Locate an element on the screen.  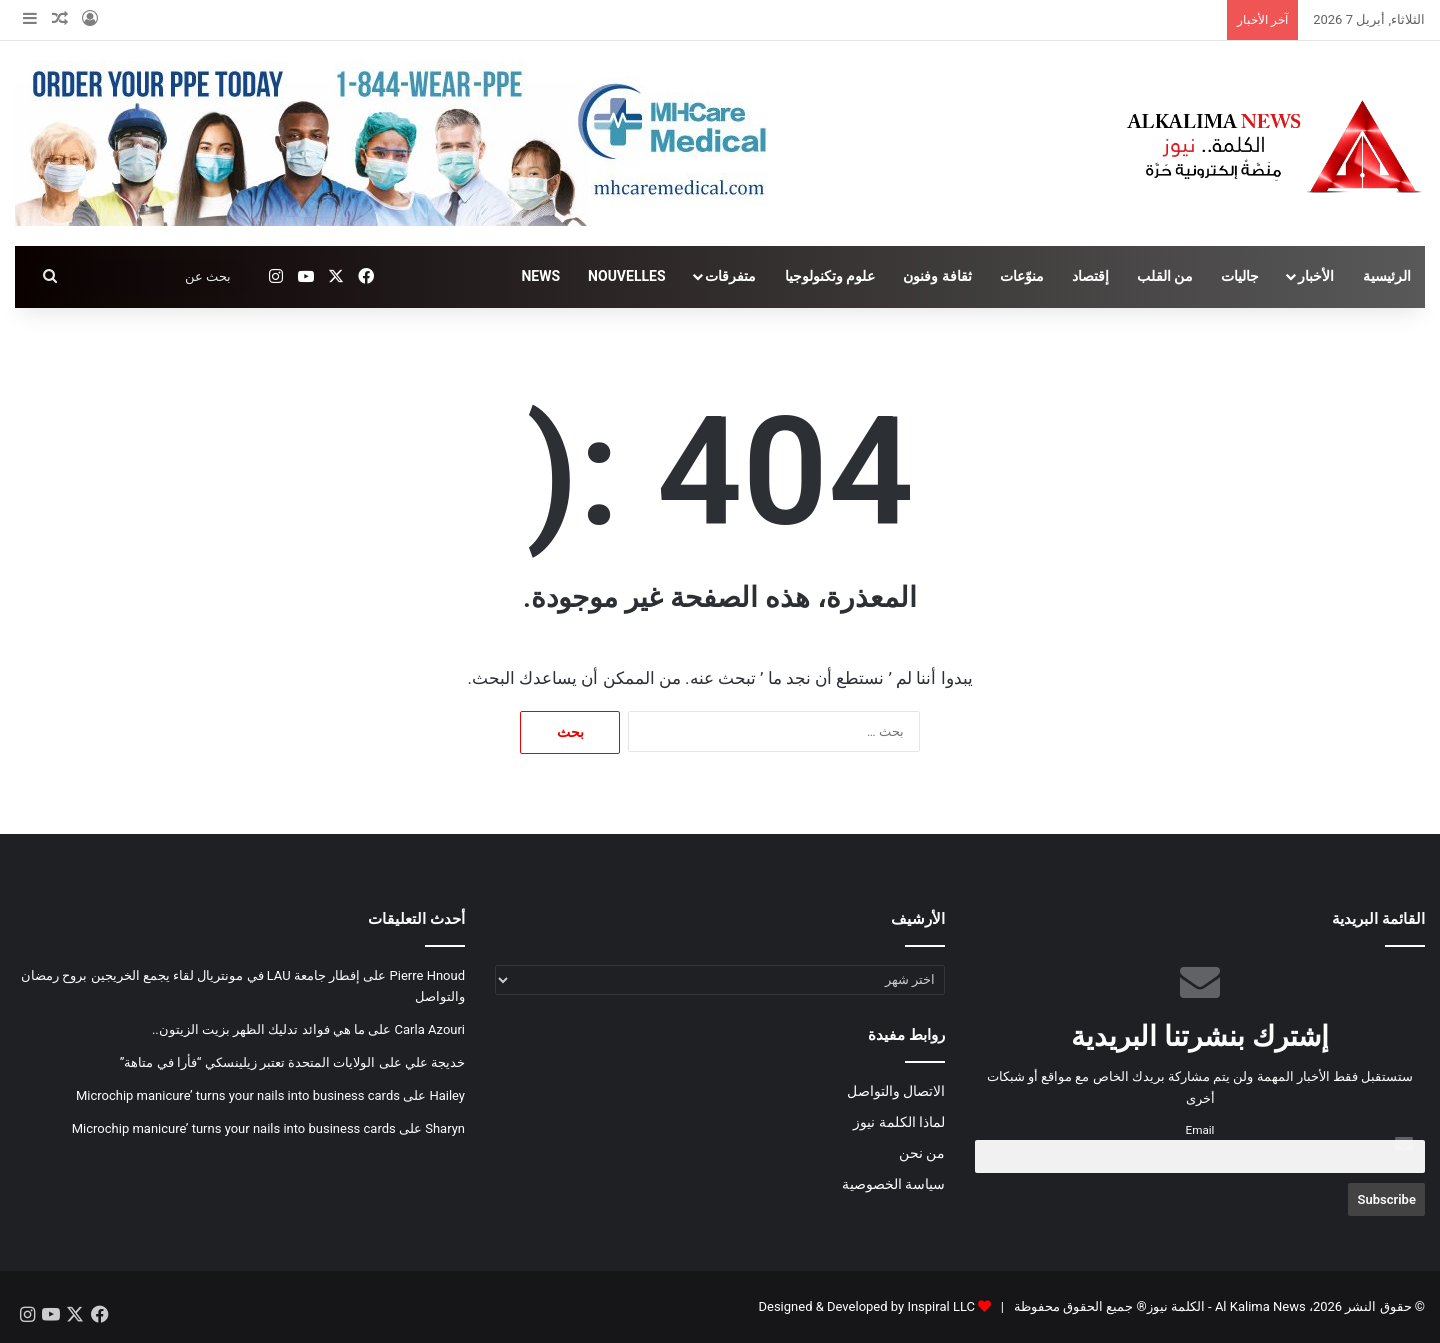
Designed & Developed by Inspiral LLC is located at coordinates (866, 1306).